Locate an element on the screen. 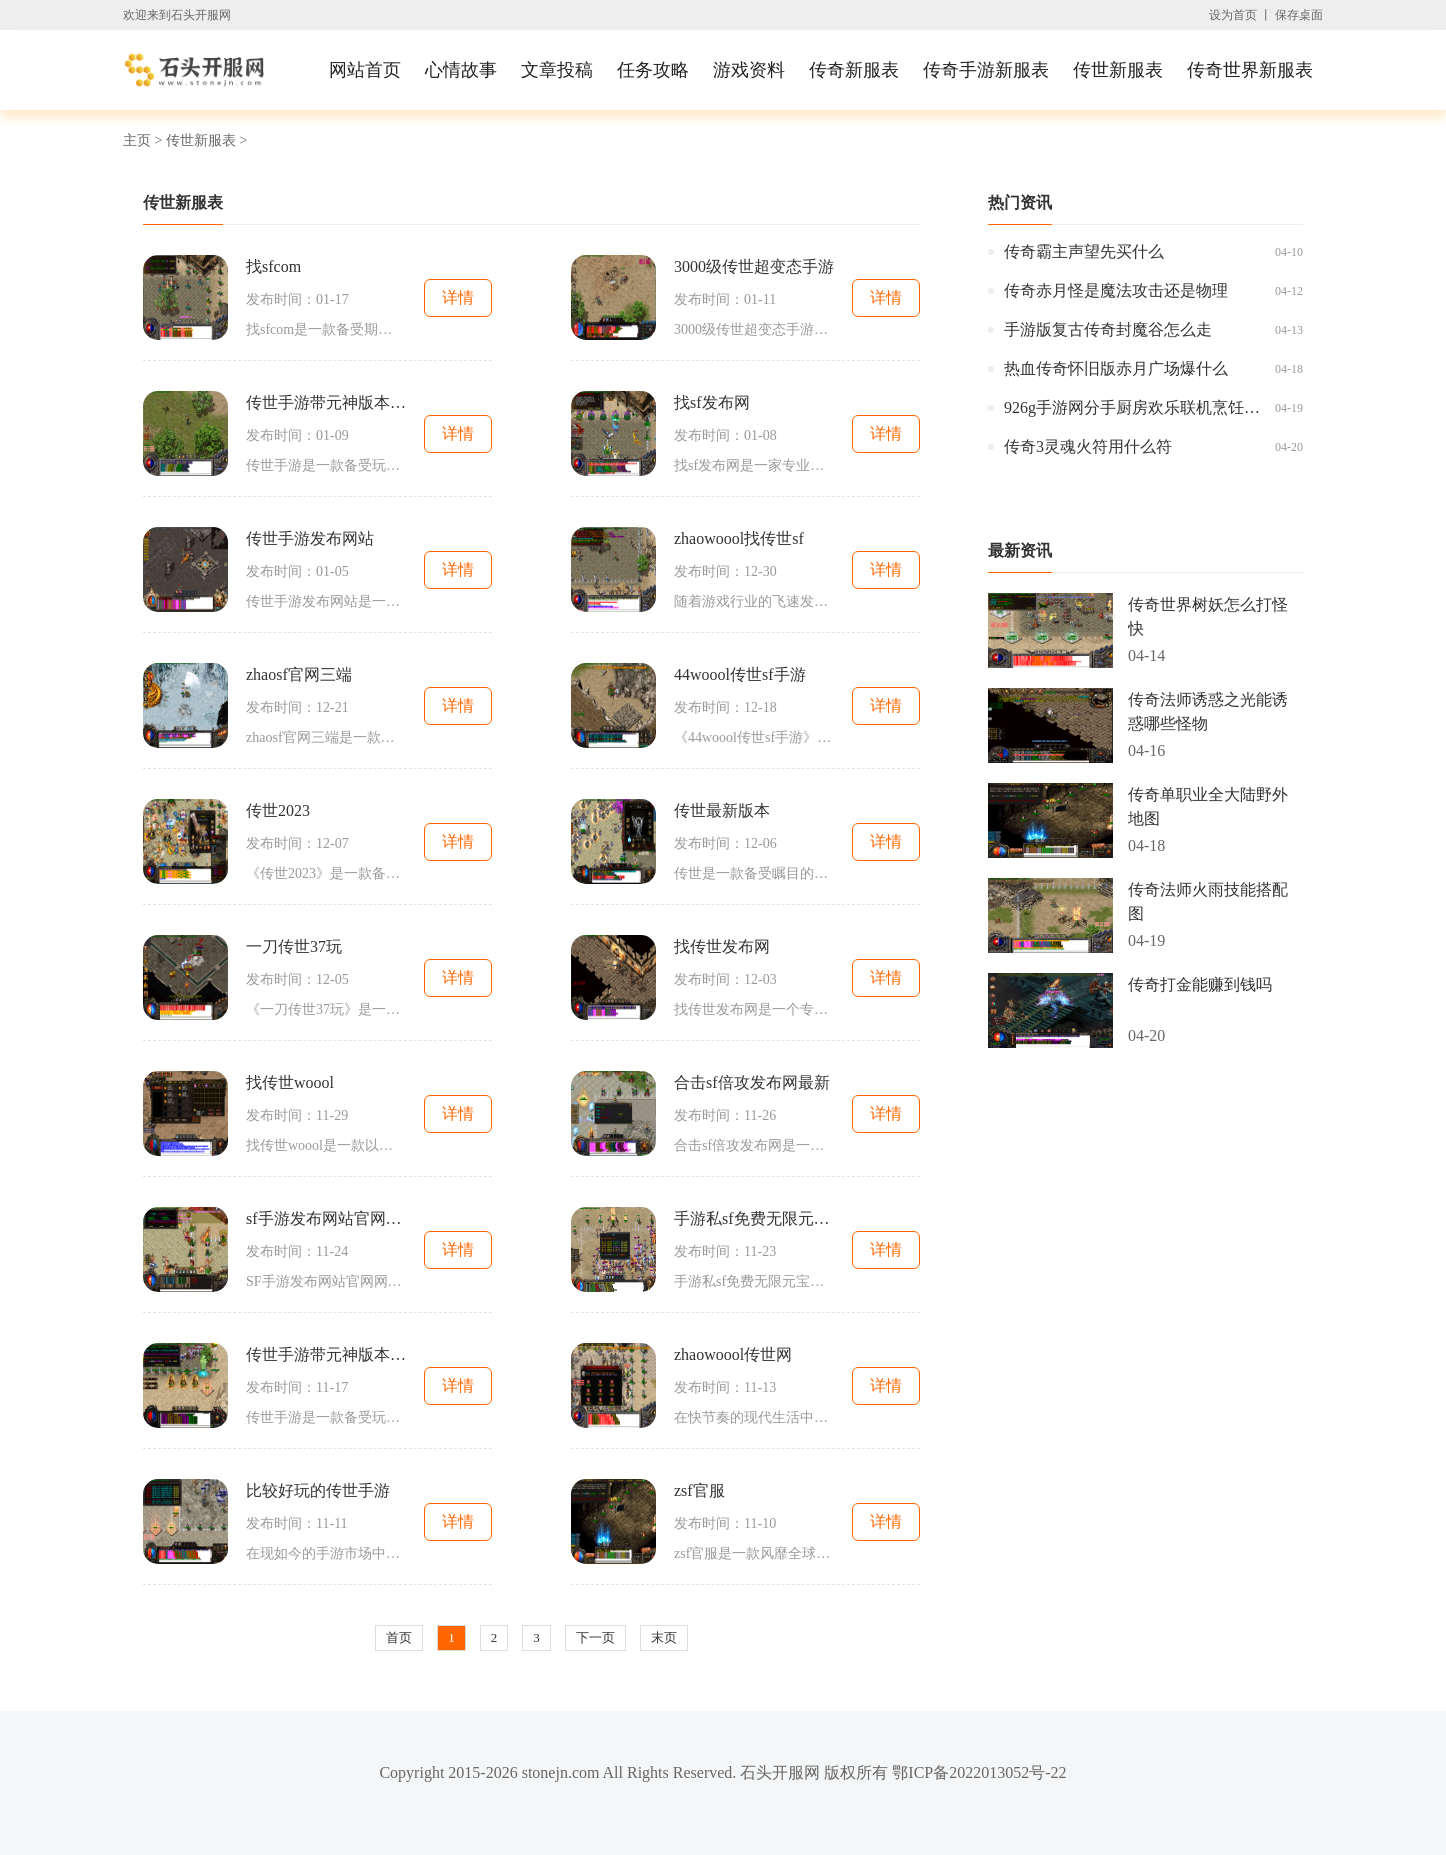  找传世woool is located at coordinates (290, 1082).